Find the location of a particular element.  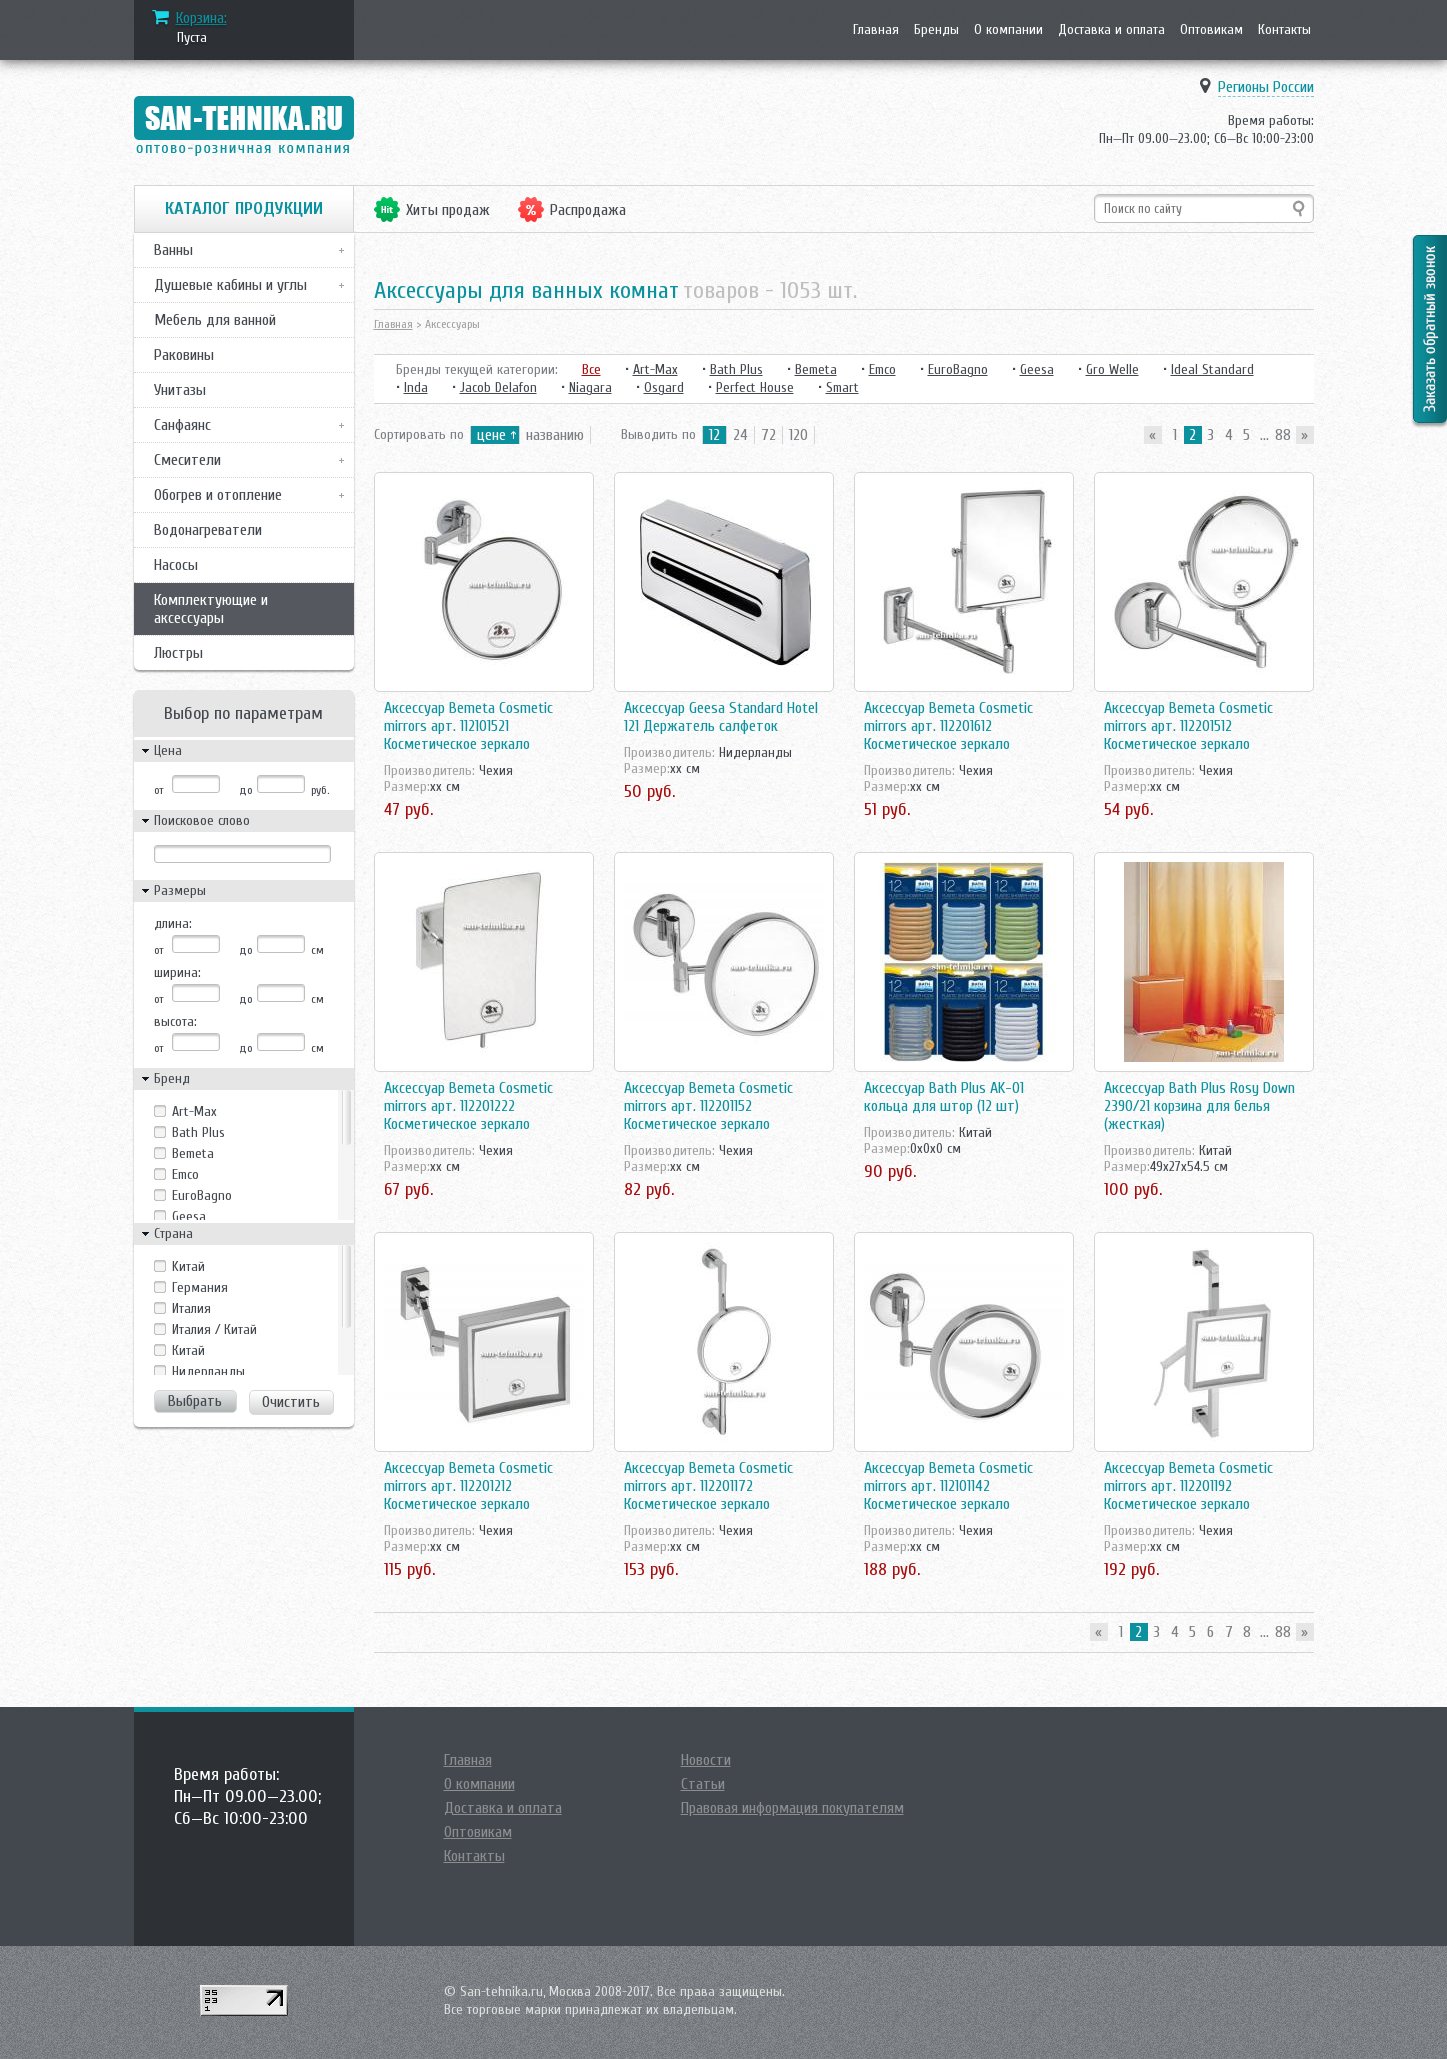

Inda is located at coordinates (416, 387).